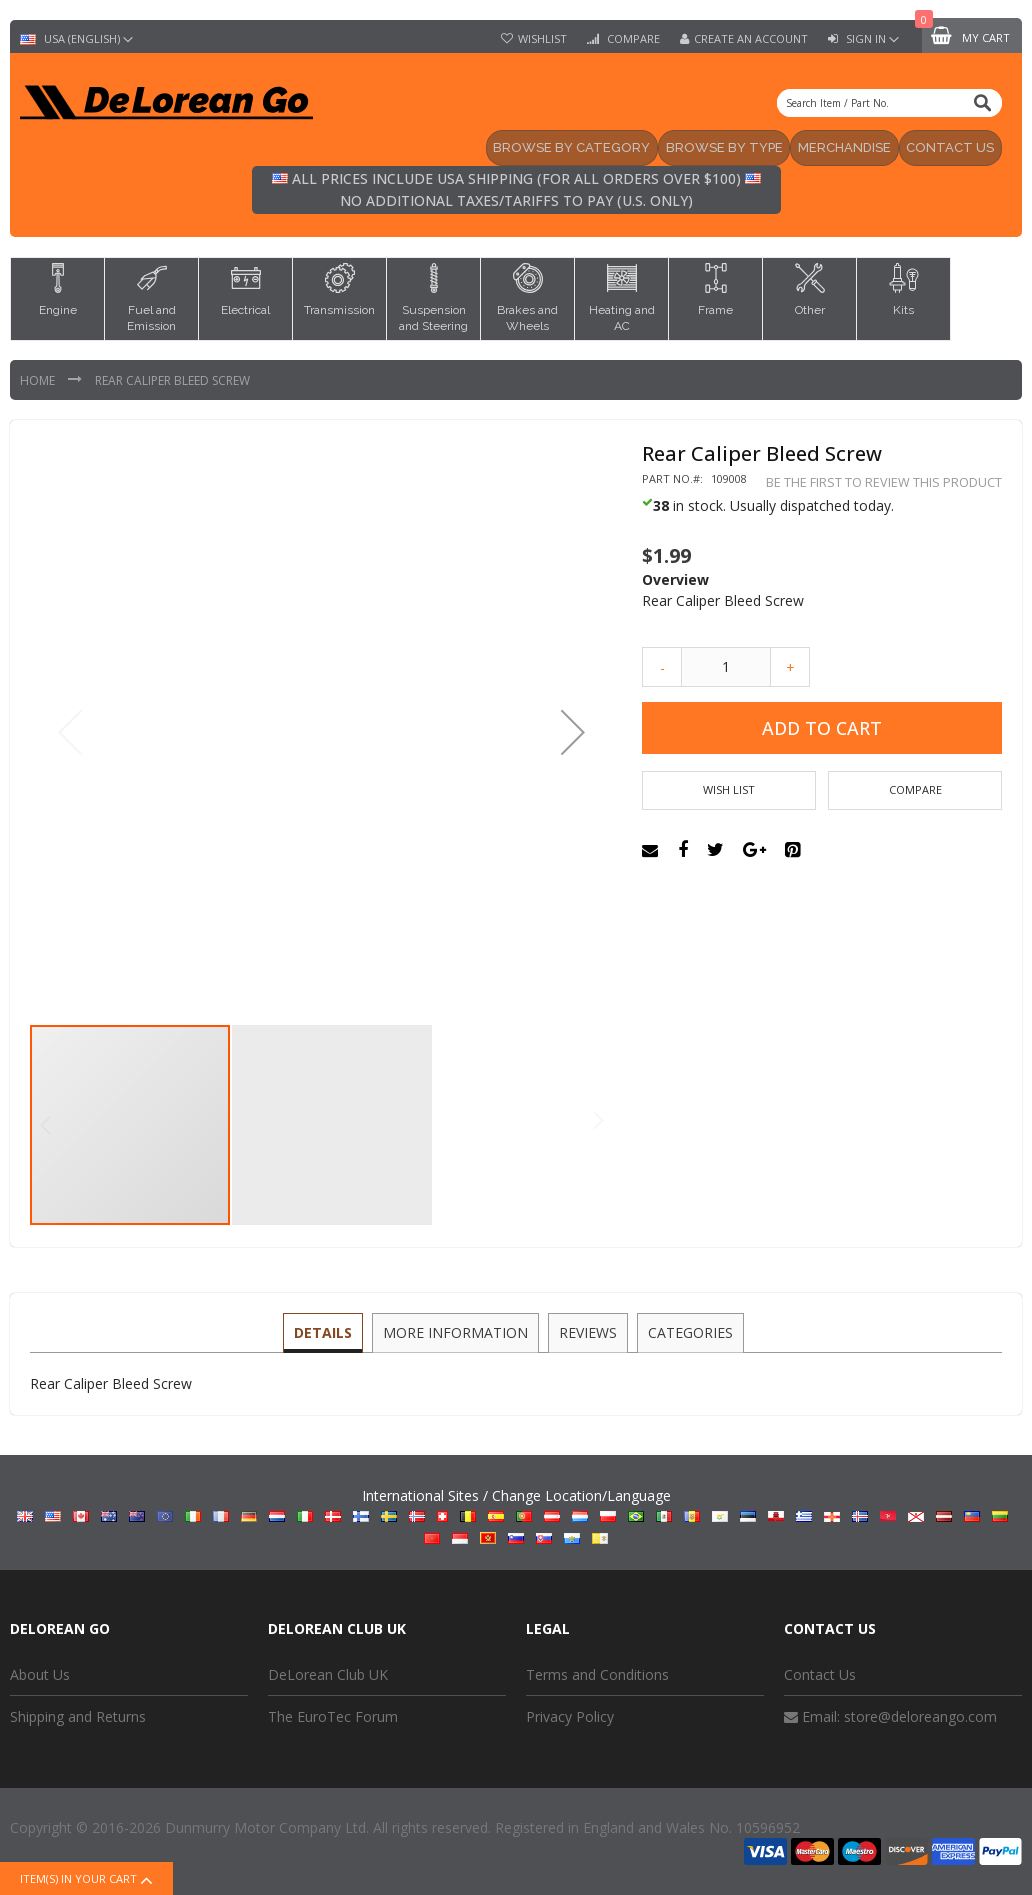  What do you see at coordinates (326, 1331) in the screenshot?
I see `[tab]` at bounding box center [326, 1331].